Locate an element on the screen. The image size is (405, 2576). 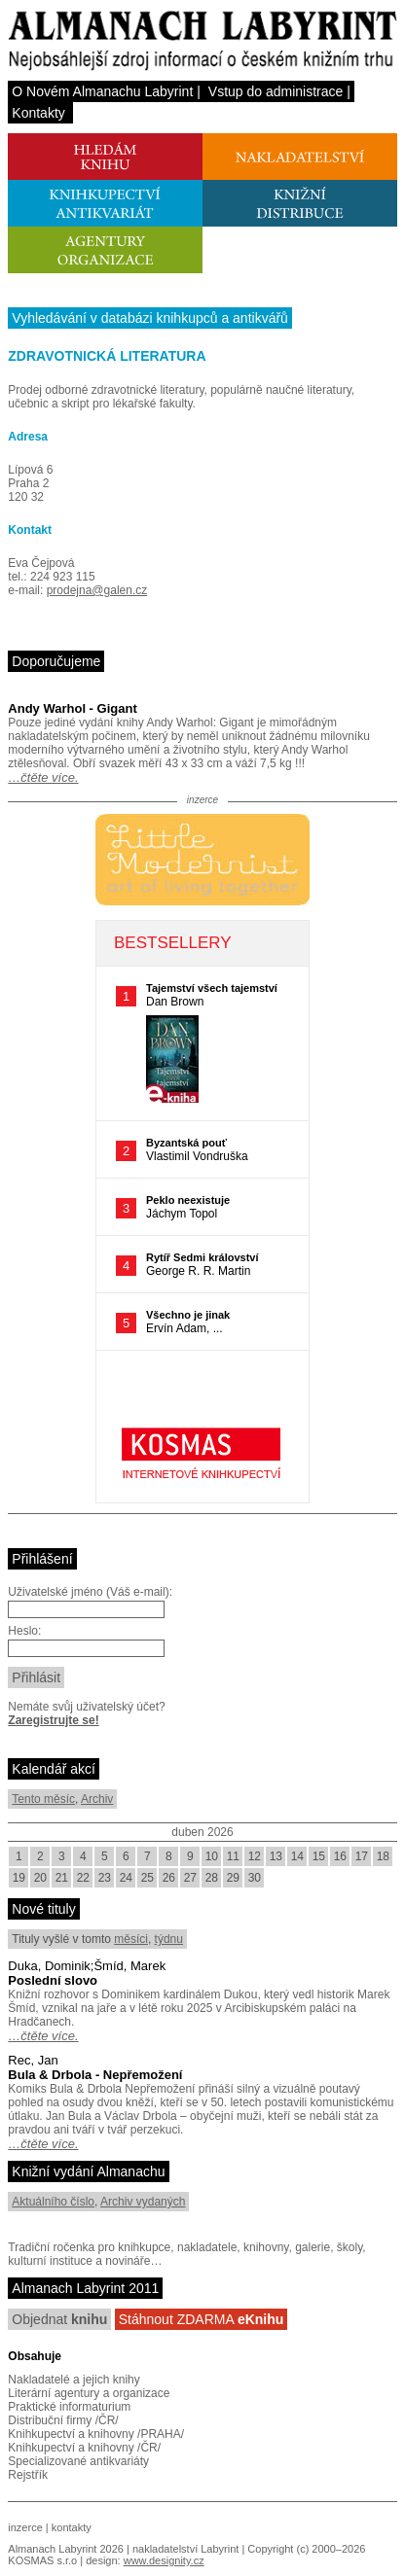
Heslo: is located at coordinates (24, 1631).